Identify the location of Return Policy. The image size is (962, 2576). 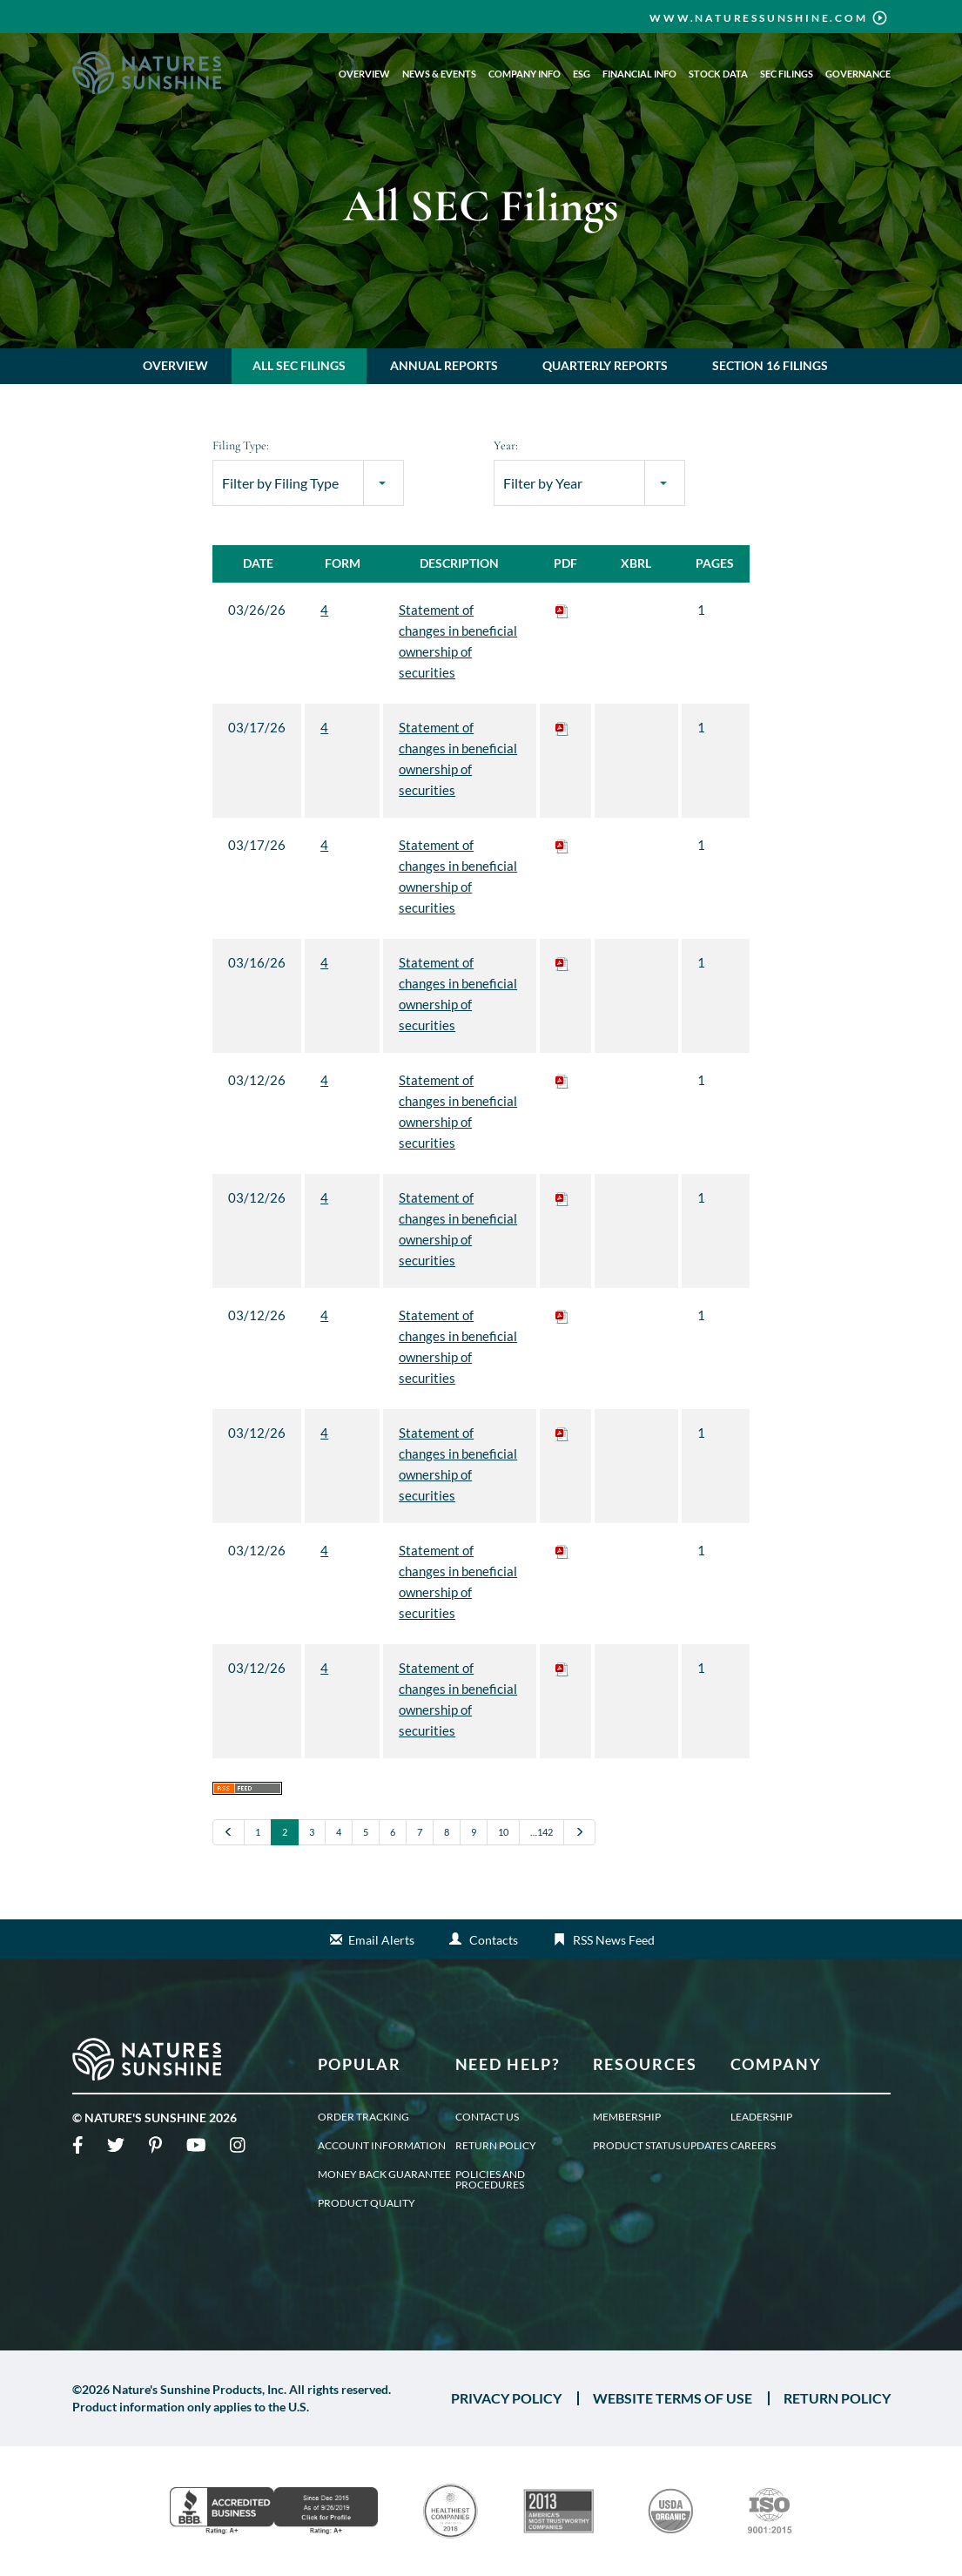
(495, 2146).